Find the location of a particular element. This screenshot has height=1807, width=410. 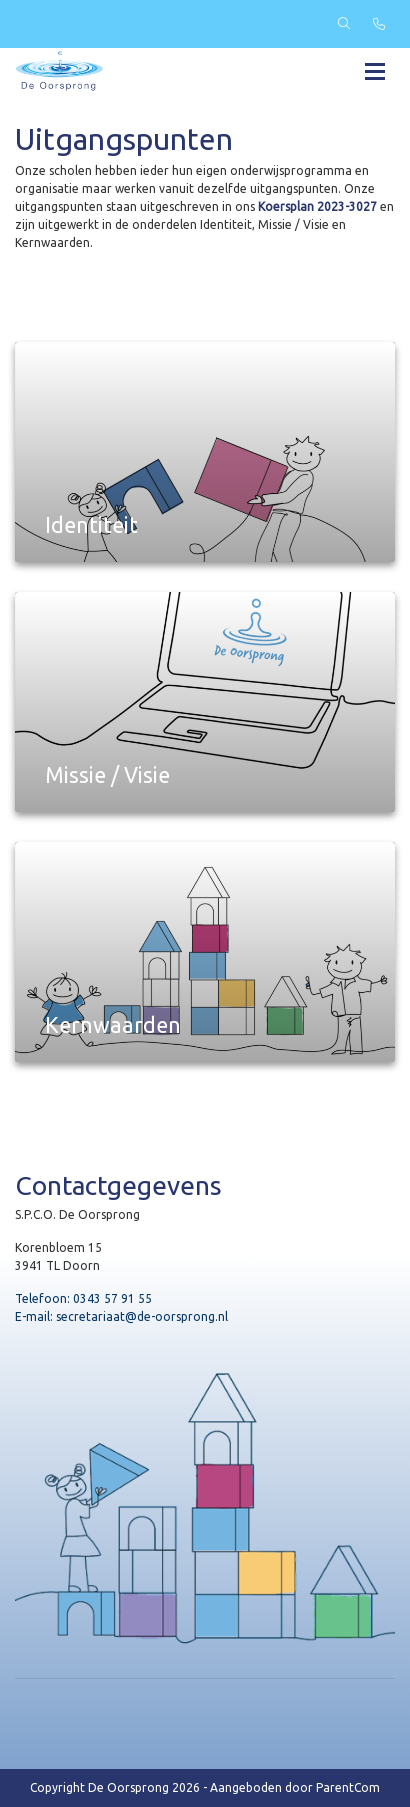

Koersplan 2023-3027 is located at coordinates (317, 206).